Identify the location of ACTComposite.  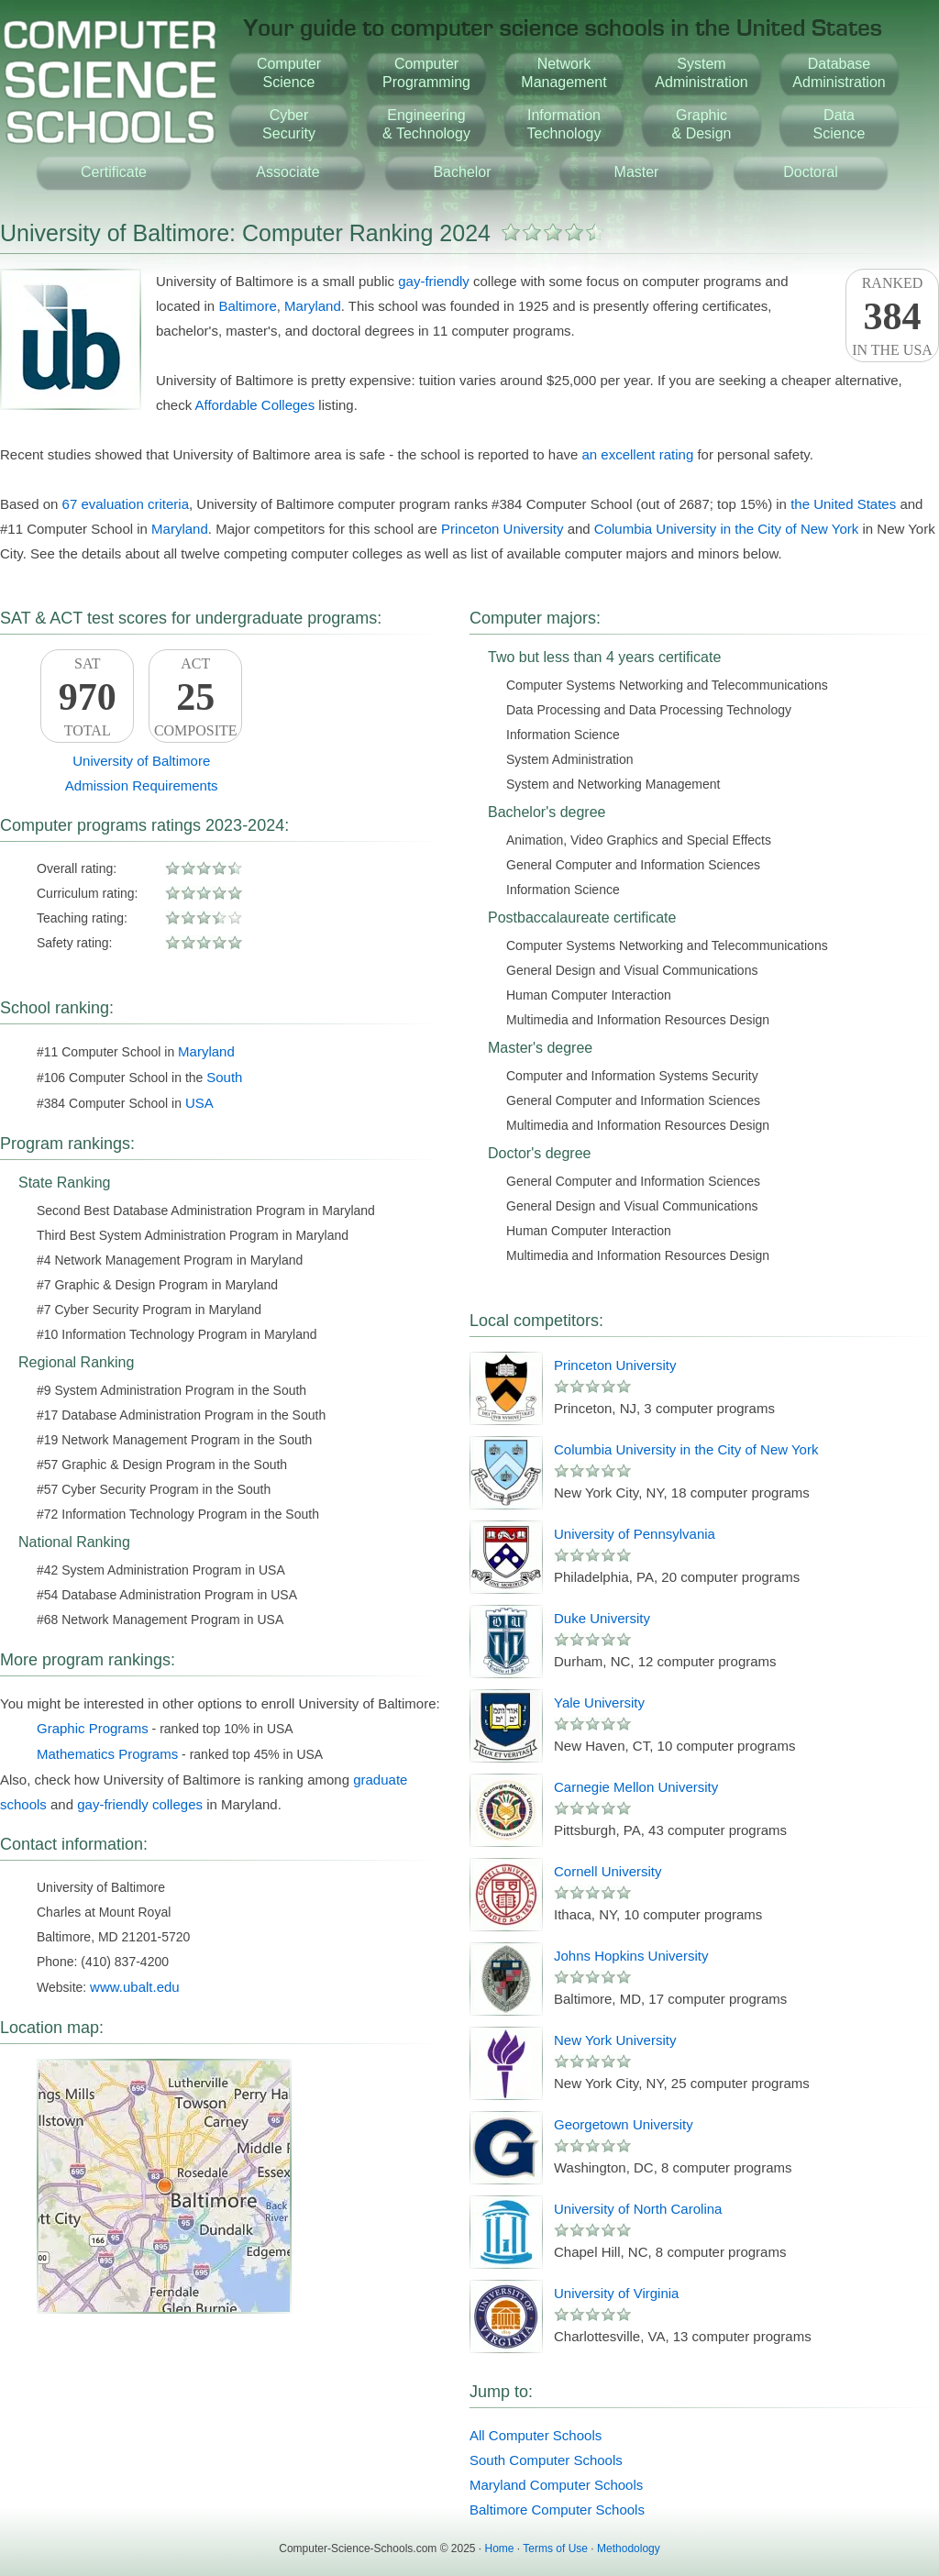
(195, 697).